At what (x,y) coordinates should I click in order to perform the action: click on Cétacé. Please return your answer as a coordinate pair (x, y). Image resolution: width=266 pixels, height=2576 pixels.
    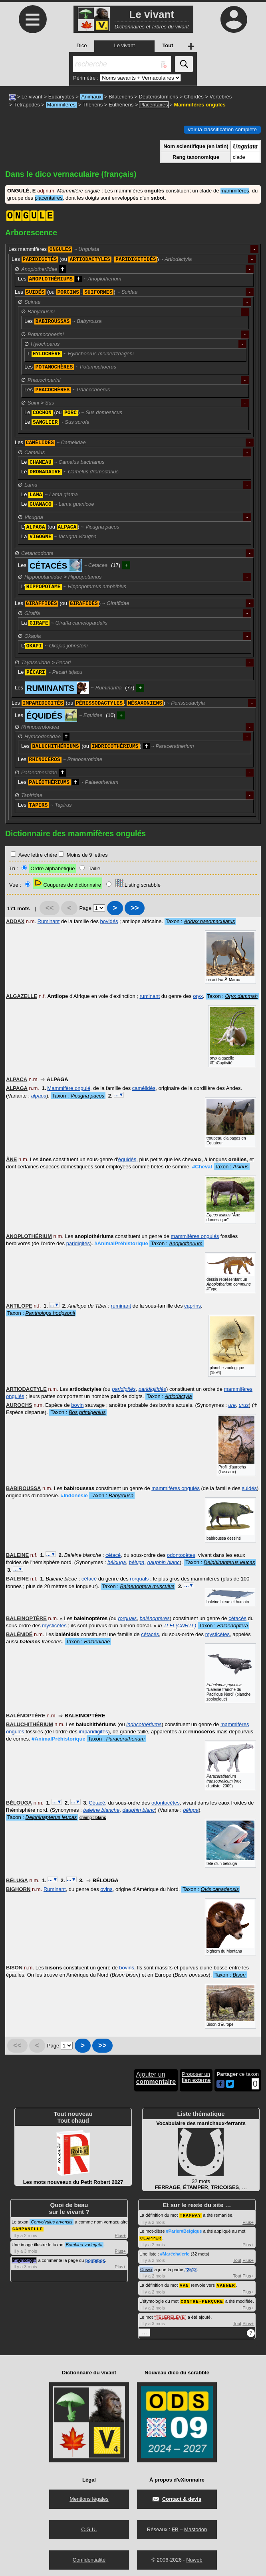
    Looking at the image, I should click on (97, 1803).